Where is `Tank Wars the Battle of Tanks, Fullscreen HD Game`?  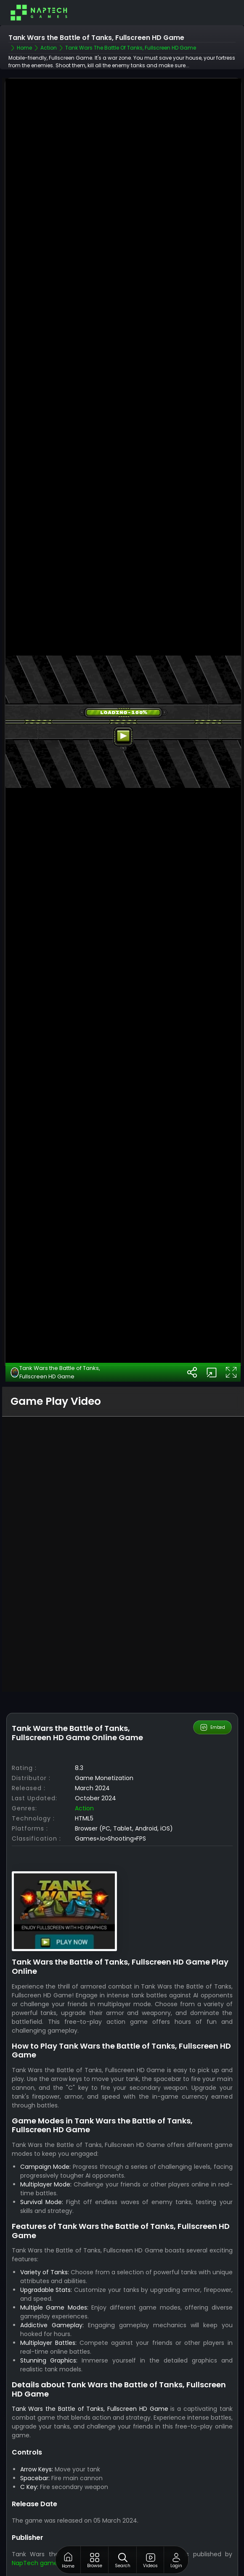 Tank Wars the Battle of Tanks, Fullscreen HD Game is located at coordinates (55, 1370).